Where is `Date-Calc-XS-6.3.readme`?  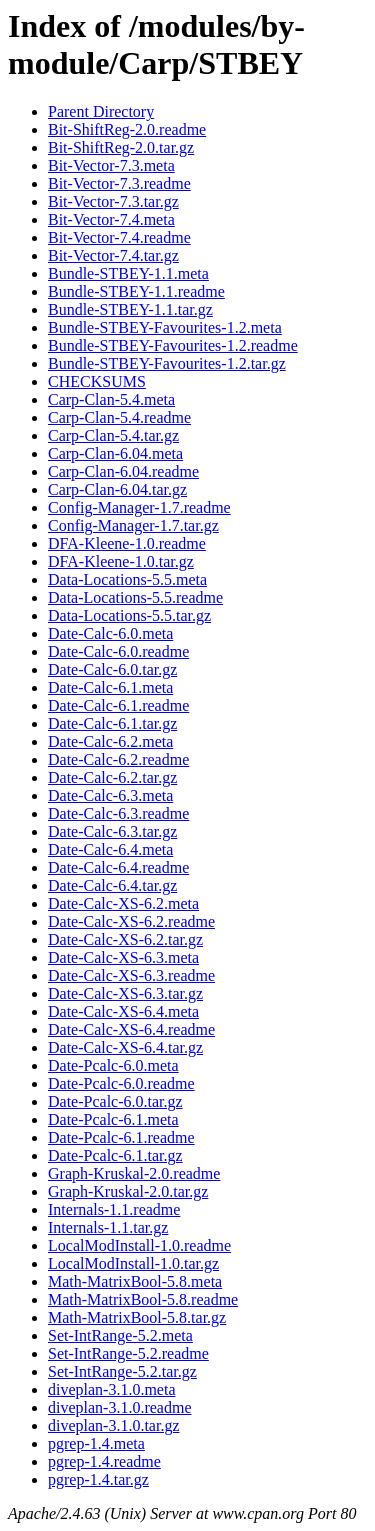
Date-Calc-XS-6.3.readme is located at coordinates (131, 975).